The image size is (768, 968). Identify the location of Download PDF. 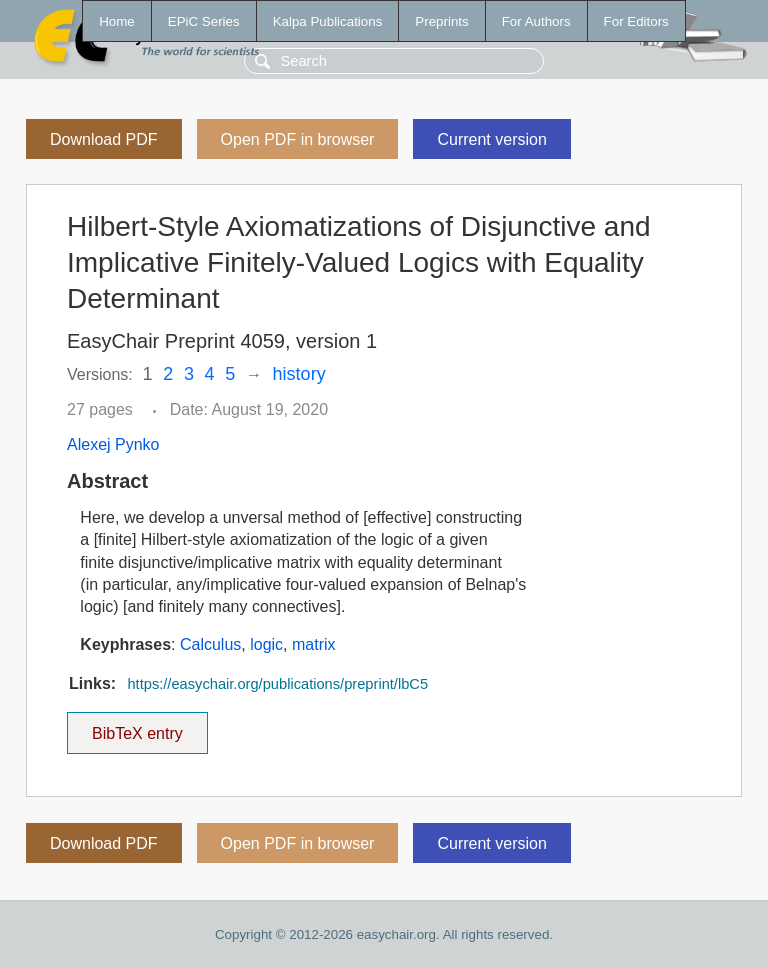
(104, 139).